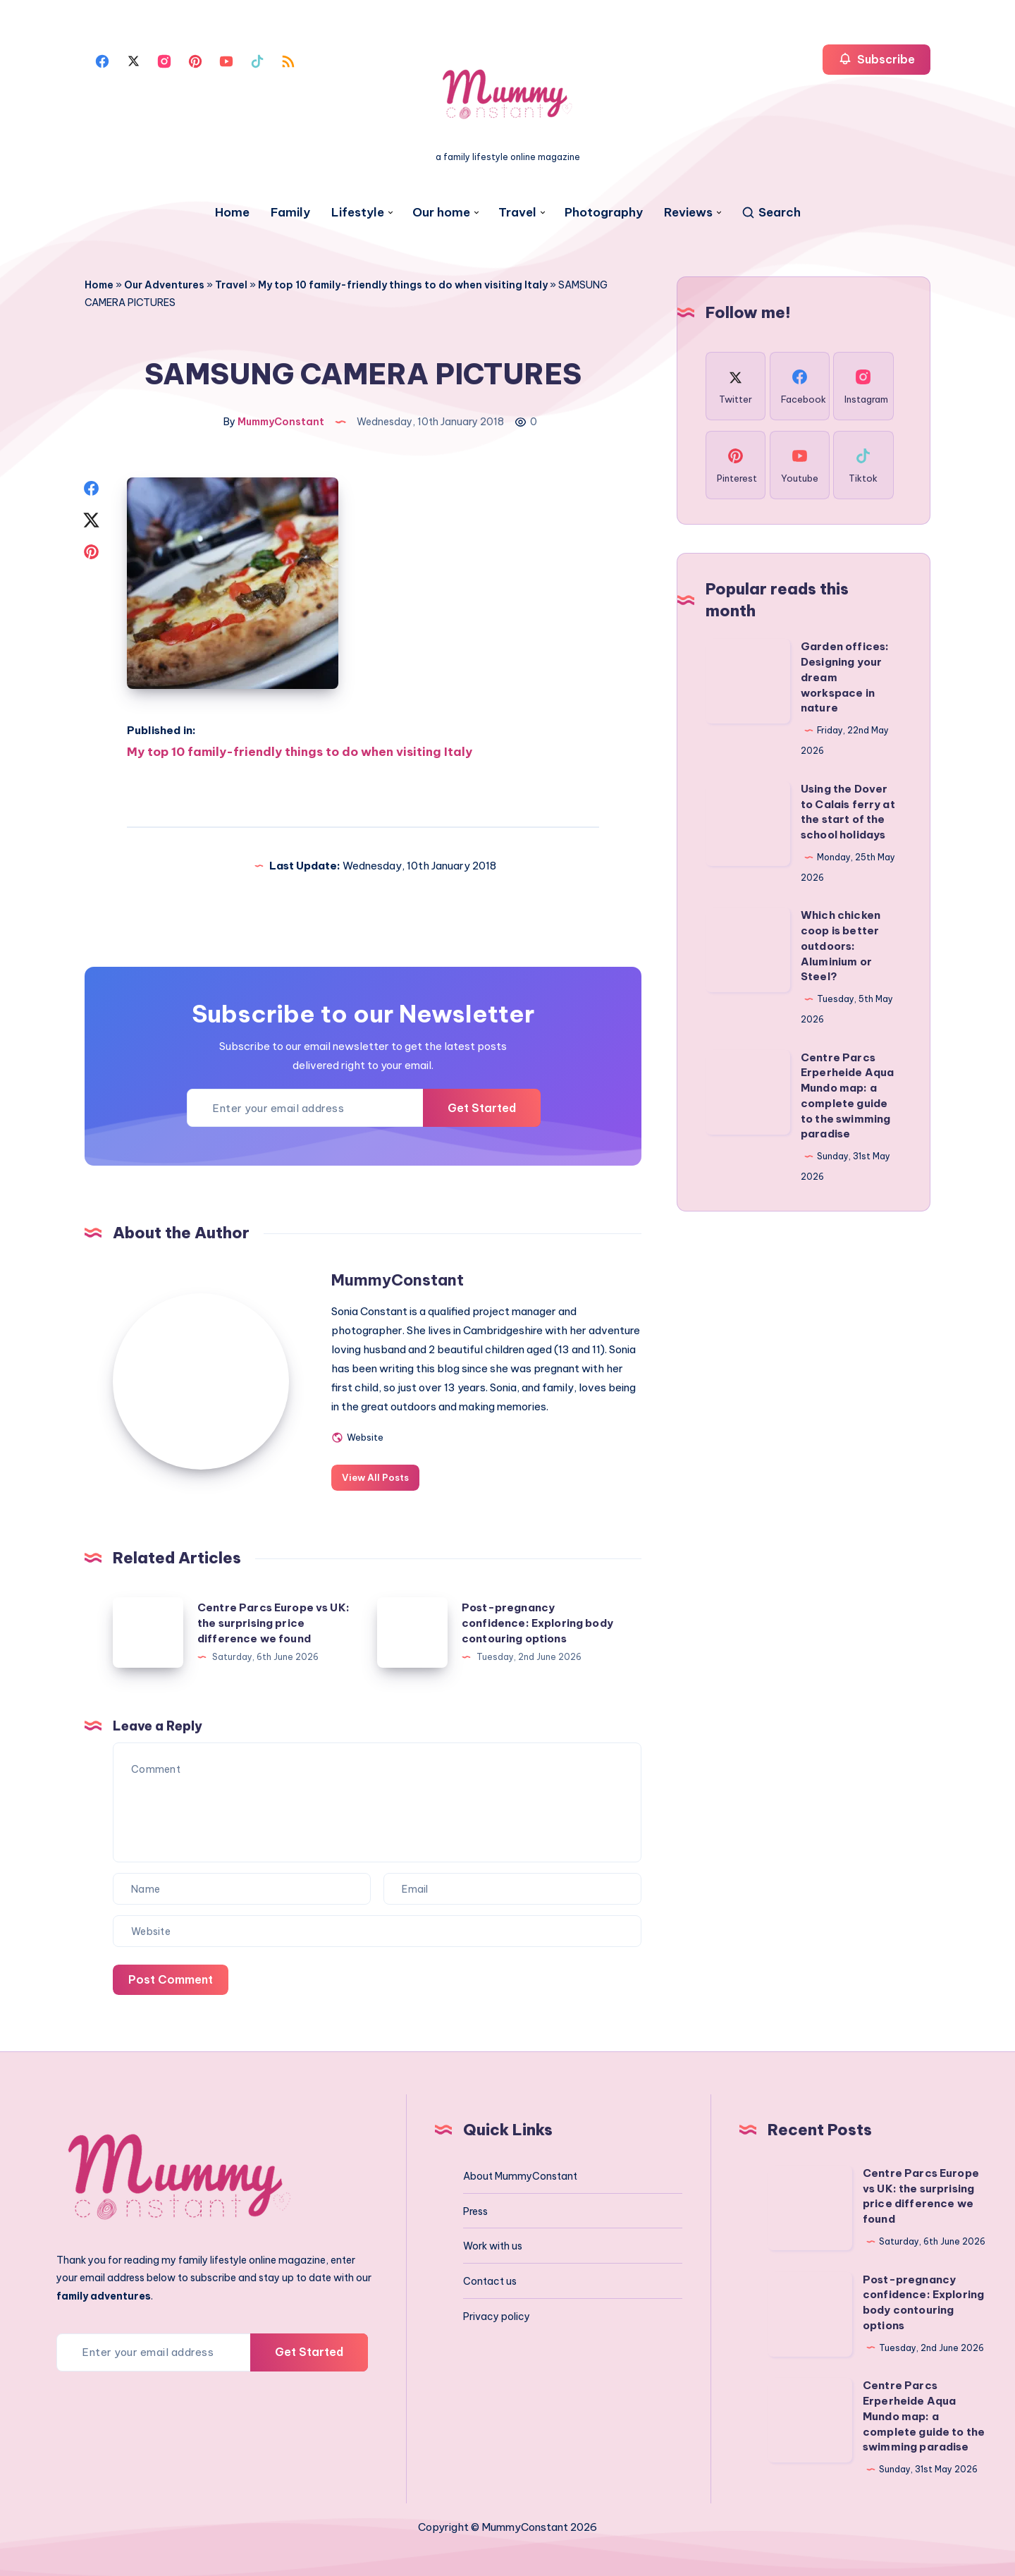 This screenshot has height=2576, width=1015. What do you see at coordinates (475, 2208) in the screenshot?
I see `Press` at bounding box center [475, 2208].